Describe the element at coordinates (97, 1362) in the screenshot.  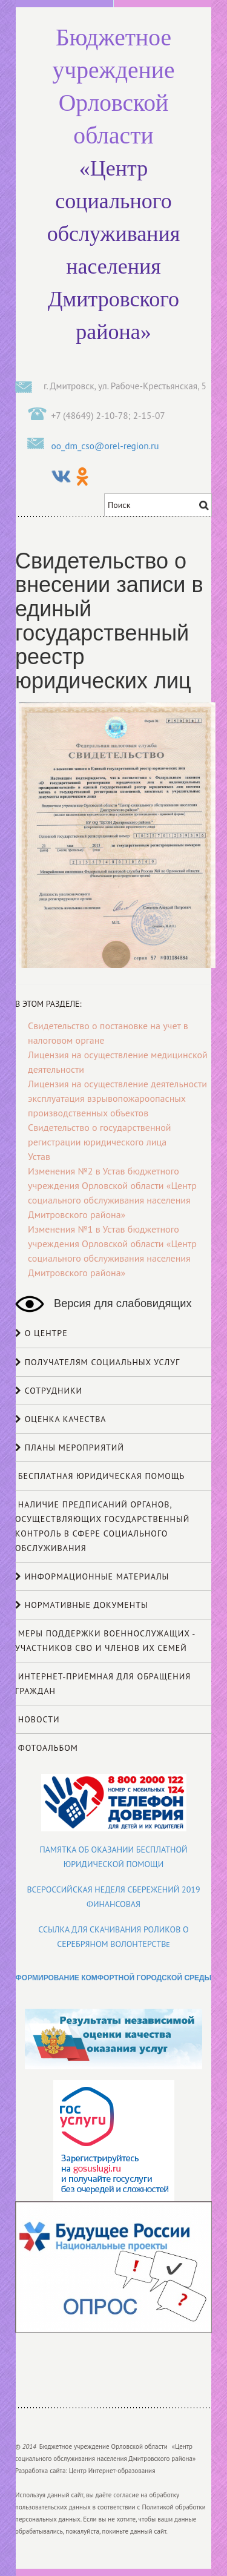
I see `Получателям социальных услуг` at that location.